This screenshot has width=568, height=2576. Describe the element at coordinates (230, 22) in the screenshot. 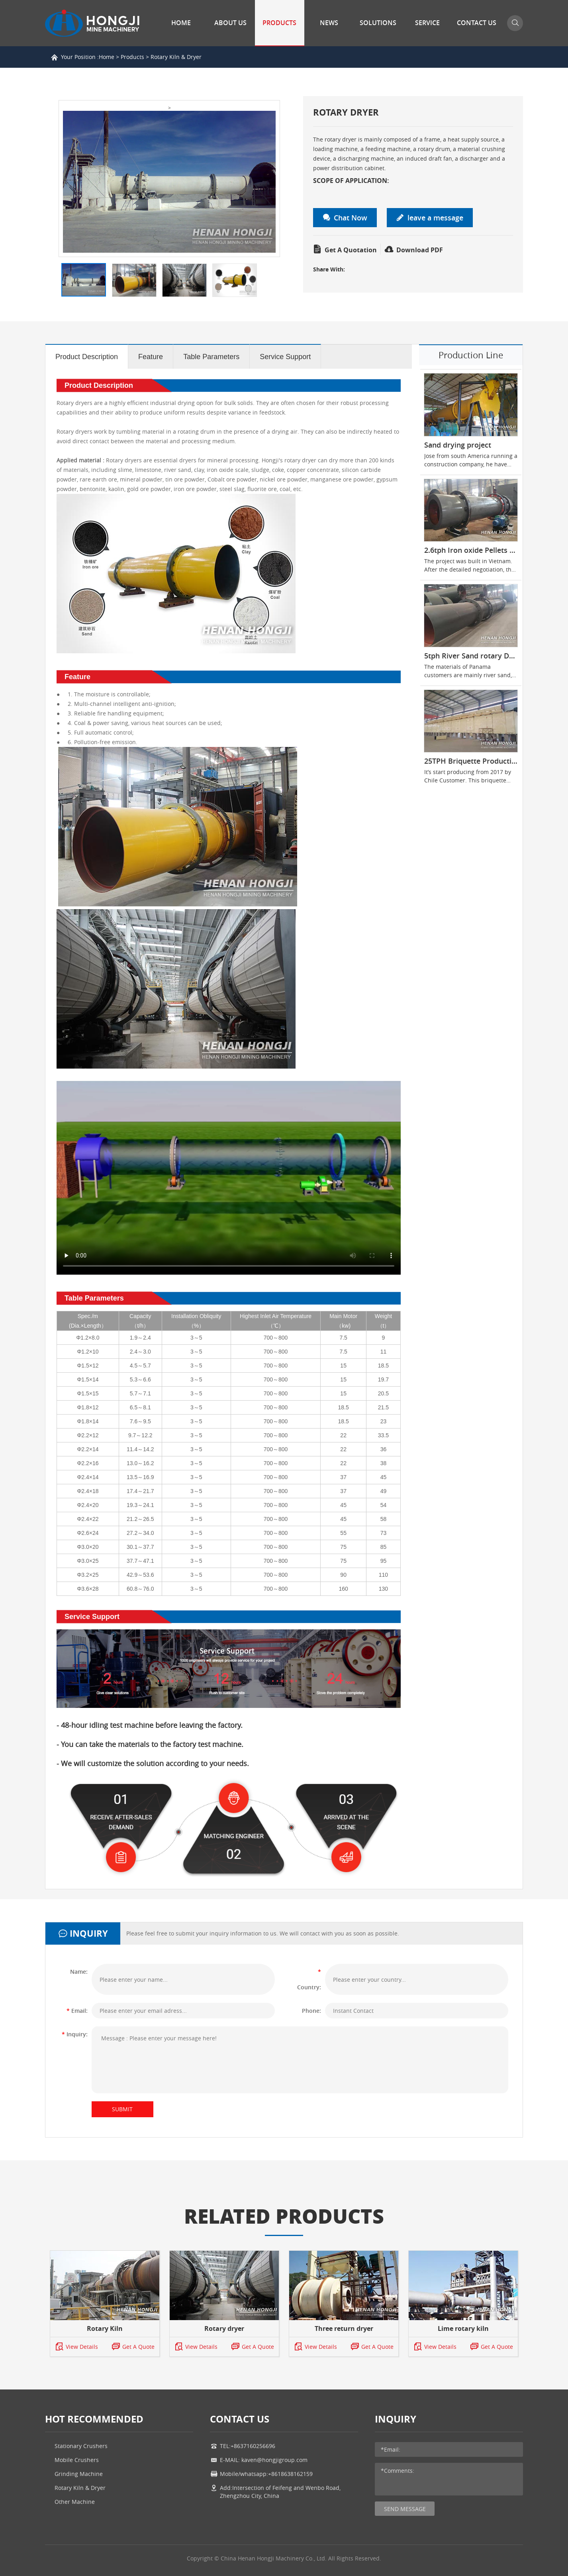

I see `About Us` at that location.